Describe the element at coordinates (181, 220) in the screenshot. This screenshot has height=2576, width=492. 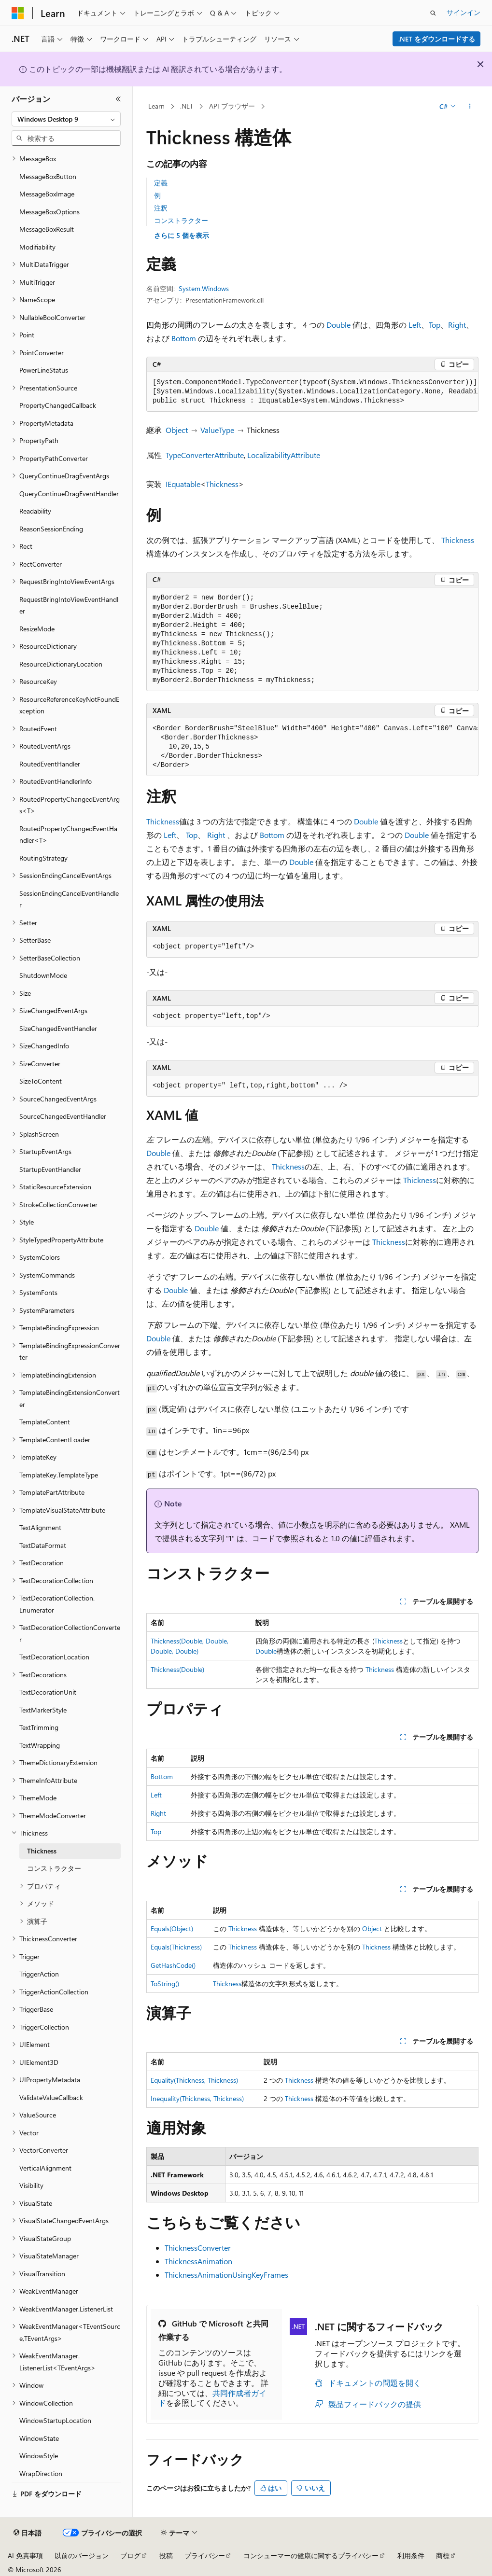
I see `コンストラクター` at that location.